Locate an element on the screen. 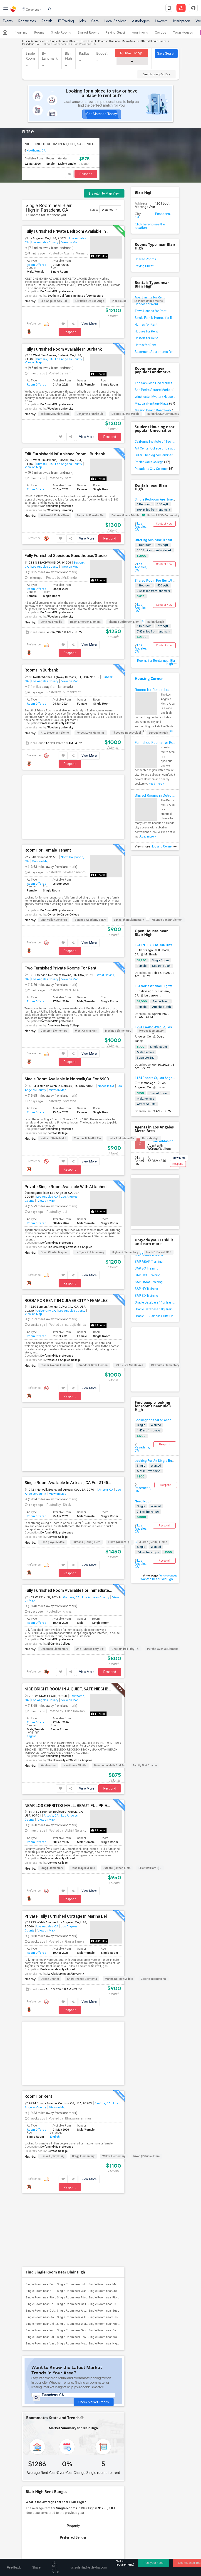 Image resolution: width=201 pixels, height=2576 pixels. R. L. Stevenson Eleme is located at coordinates (55, 732).